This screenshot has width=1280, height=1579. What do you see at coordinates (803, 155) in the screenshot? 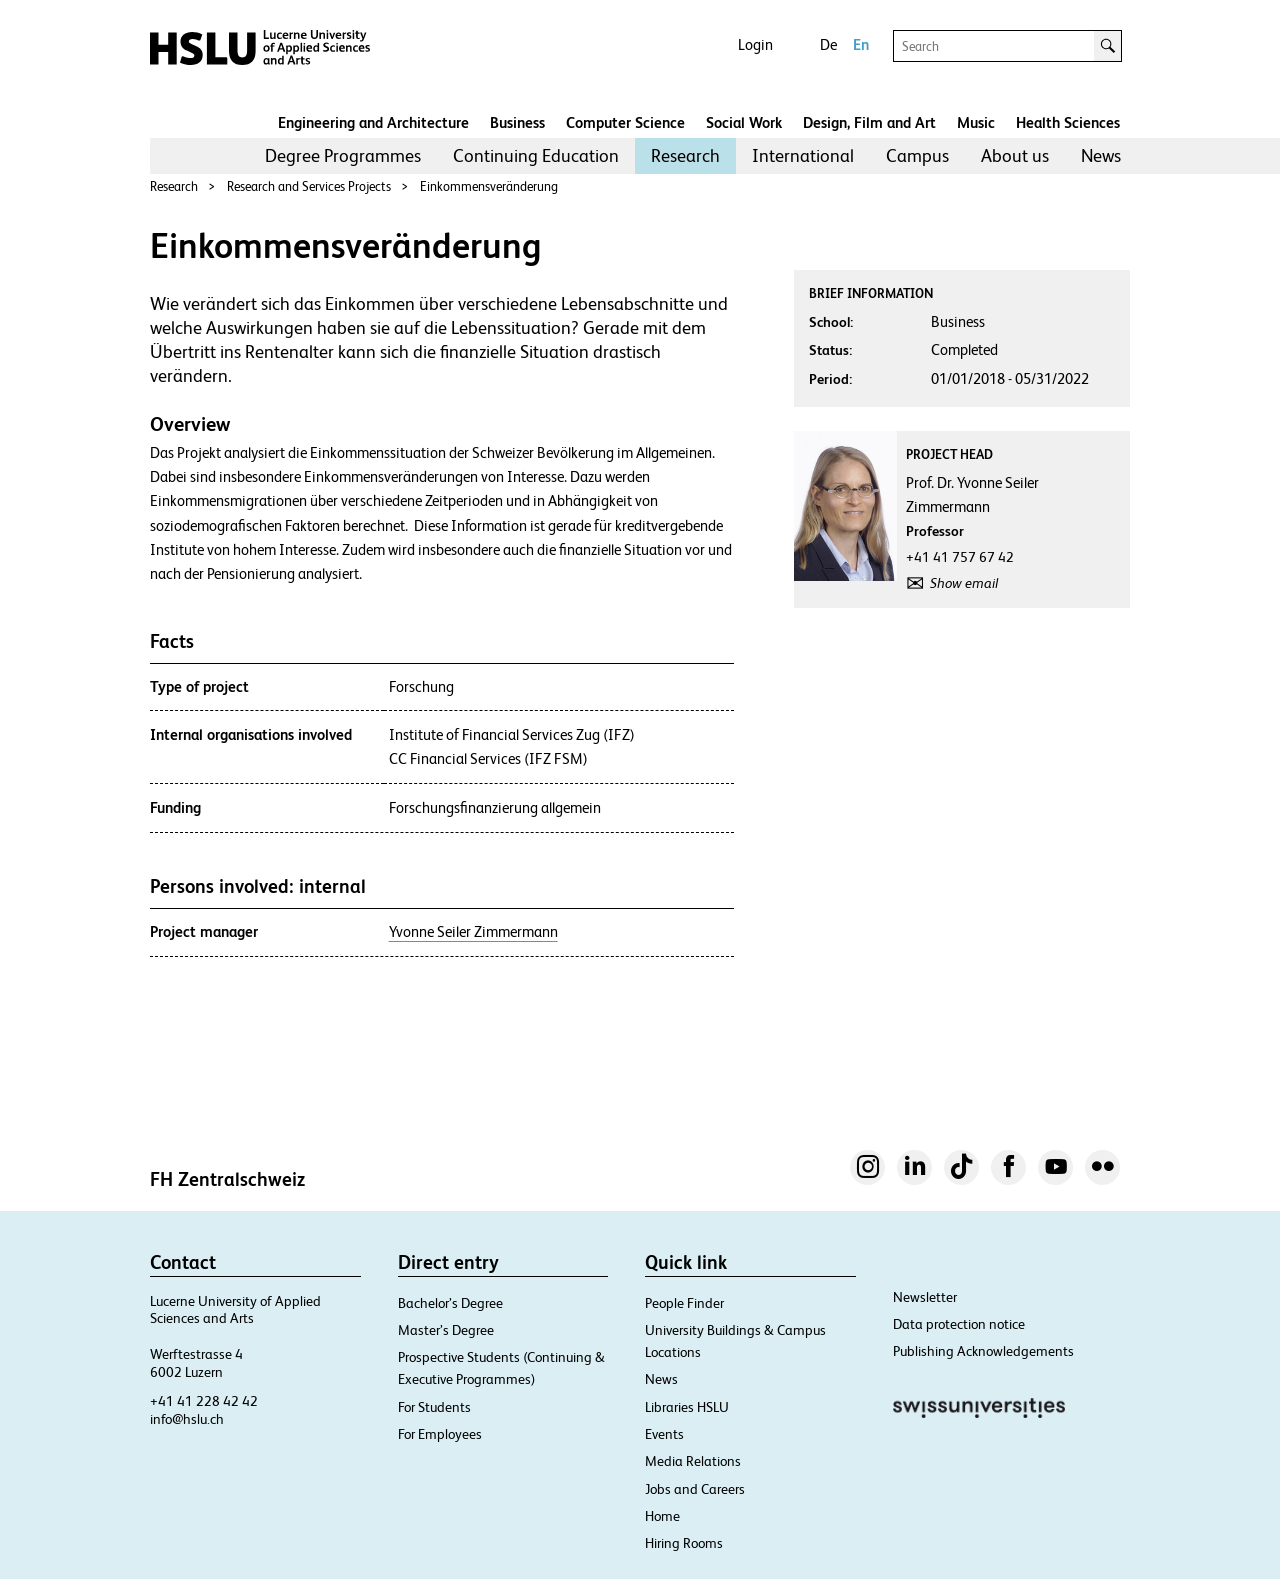
I see `International` at bounding box center [803, 155].